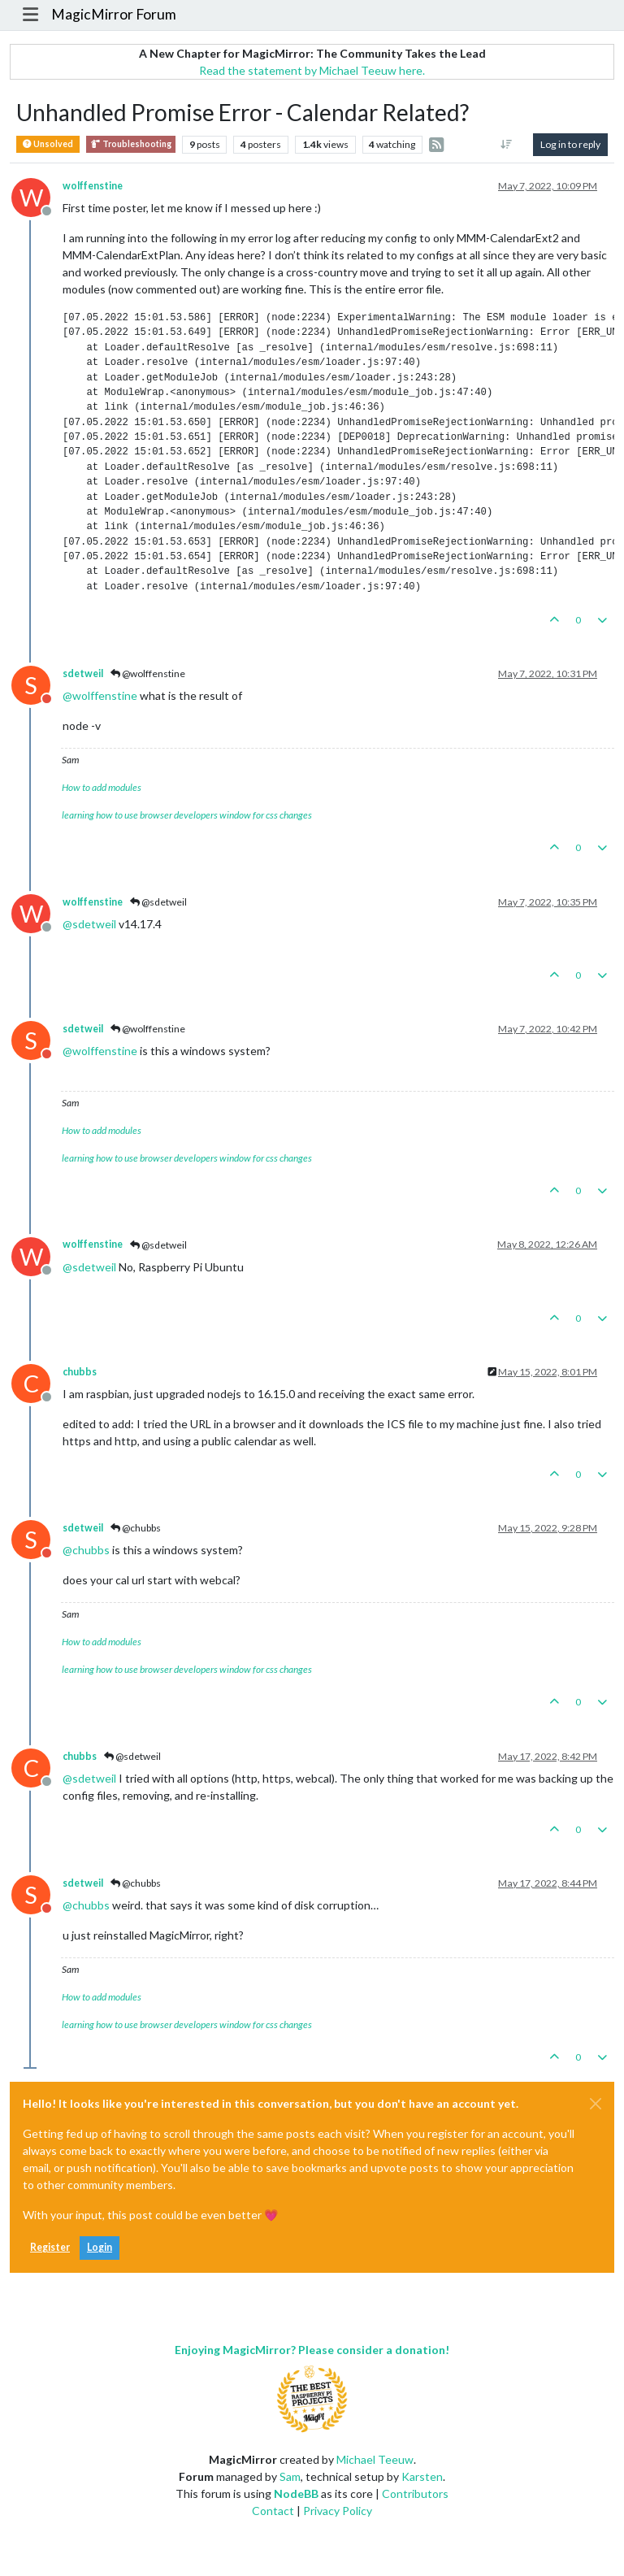  Describe the element at coordinates (130, 144) in the screenshot. I see `Troubleshooting` at that location.